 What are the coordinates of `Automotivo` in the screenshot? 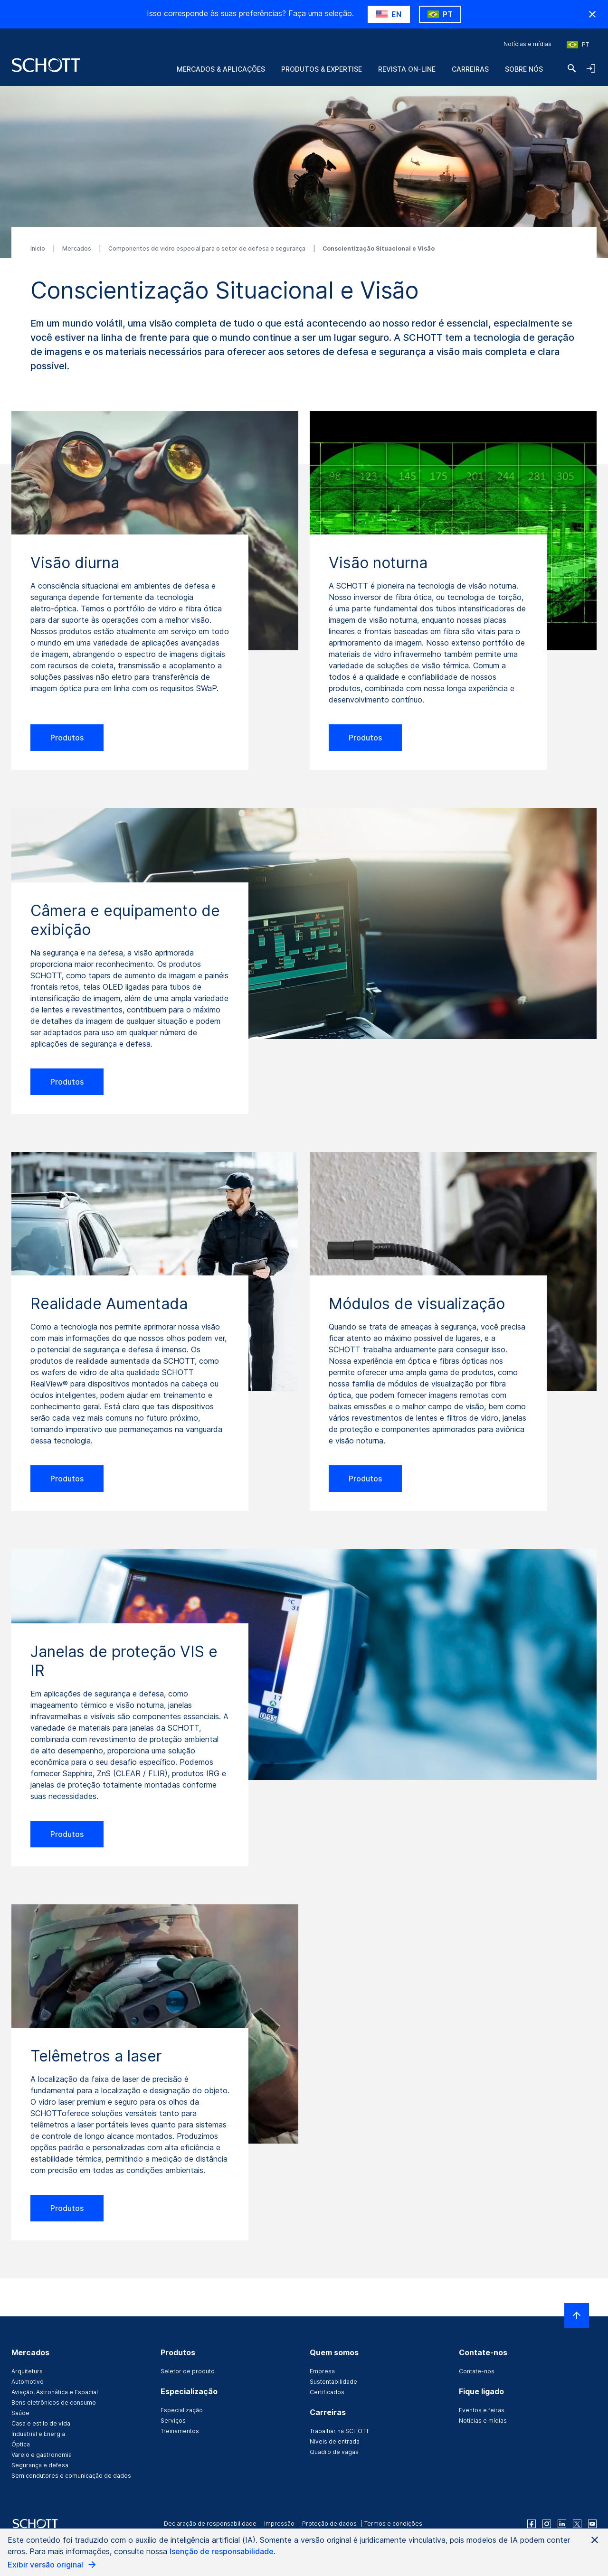 It's located at (27, 2381).